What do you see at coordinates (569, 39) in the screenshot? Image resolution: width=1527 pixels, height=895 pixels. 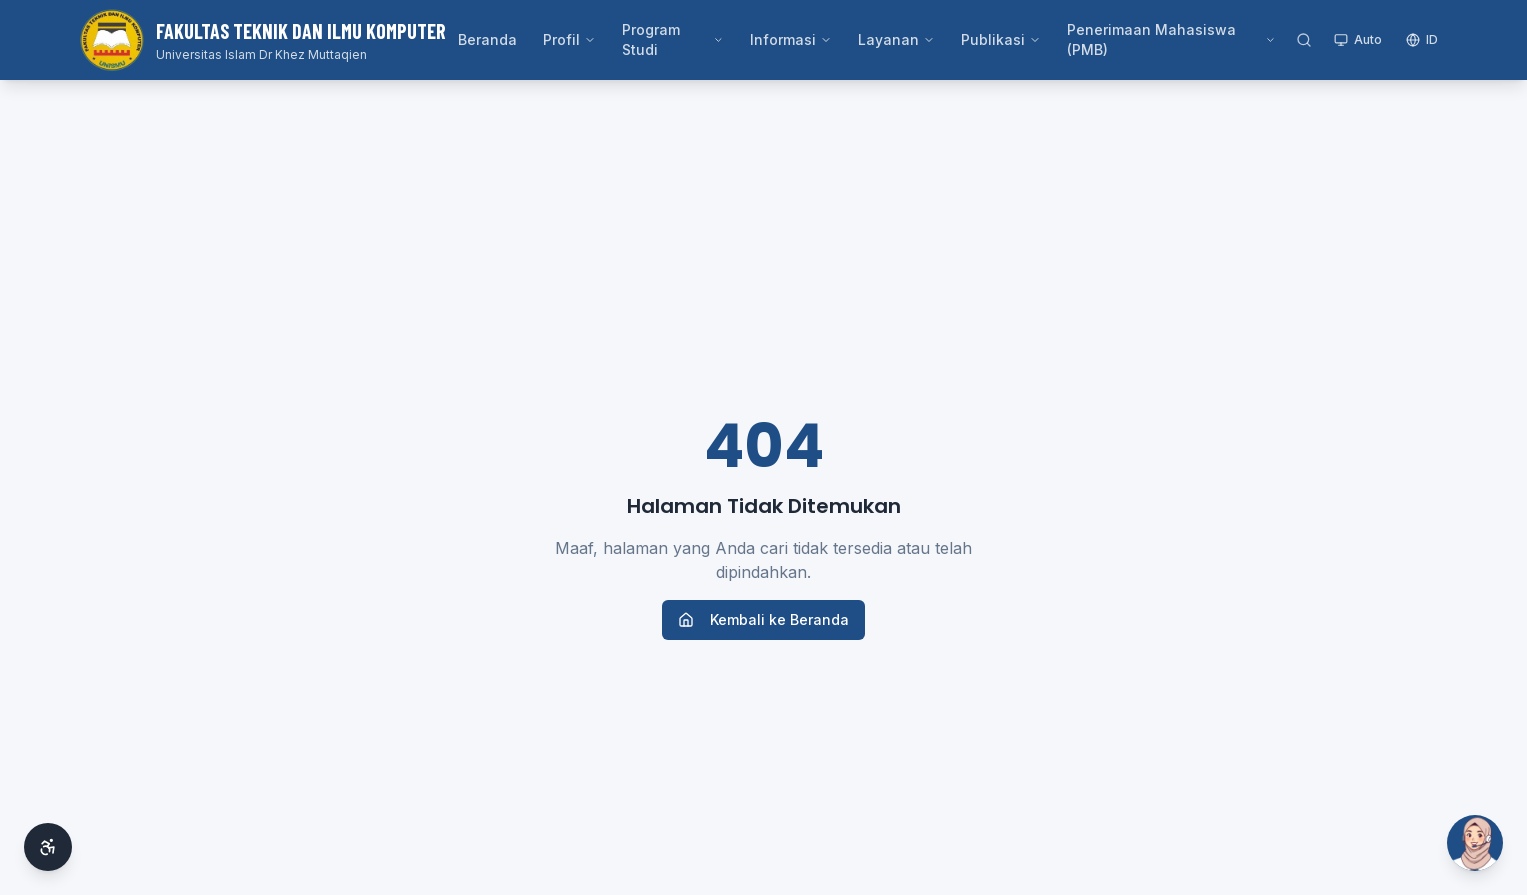 I see `Profil` at bounding box center [569, 39].